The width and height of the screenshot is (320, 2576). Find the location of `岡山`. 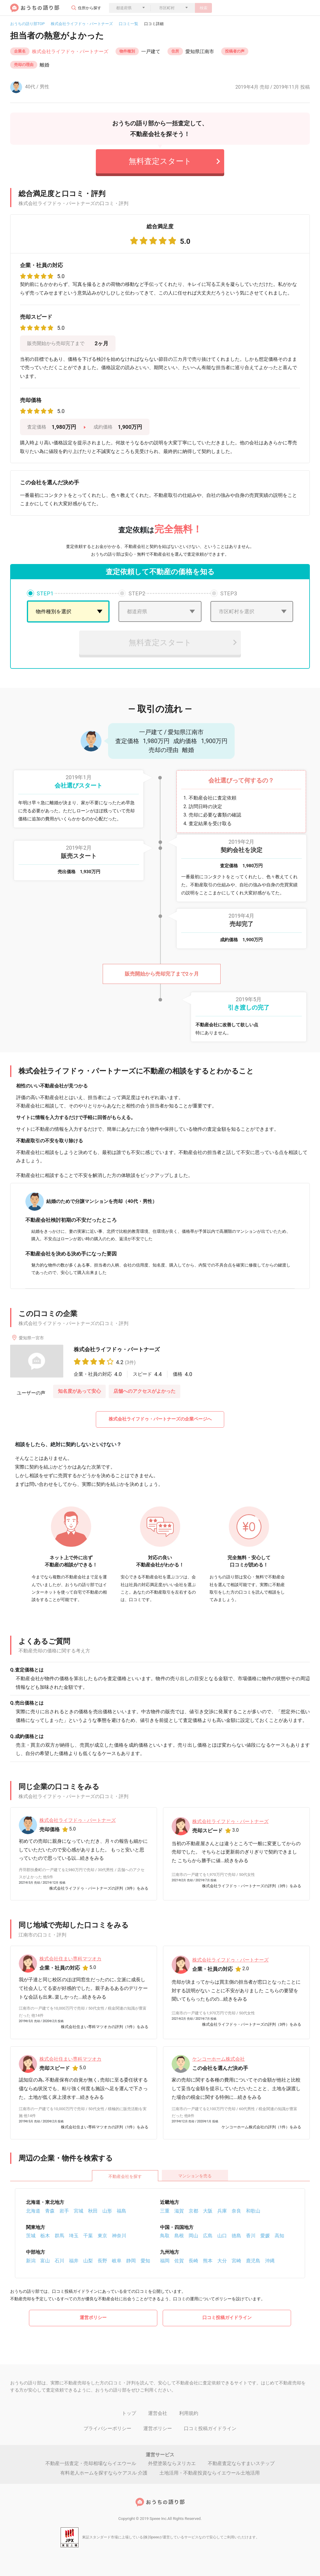

岡山 is located at coordinates (193, 2235).